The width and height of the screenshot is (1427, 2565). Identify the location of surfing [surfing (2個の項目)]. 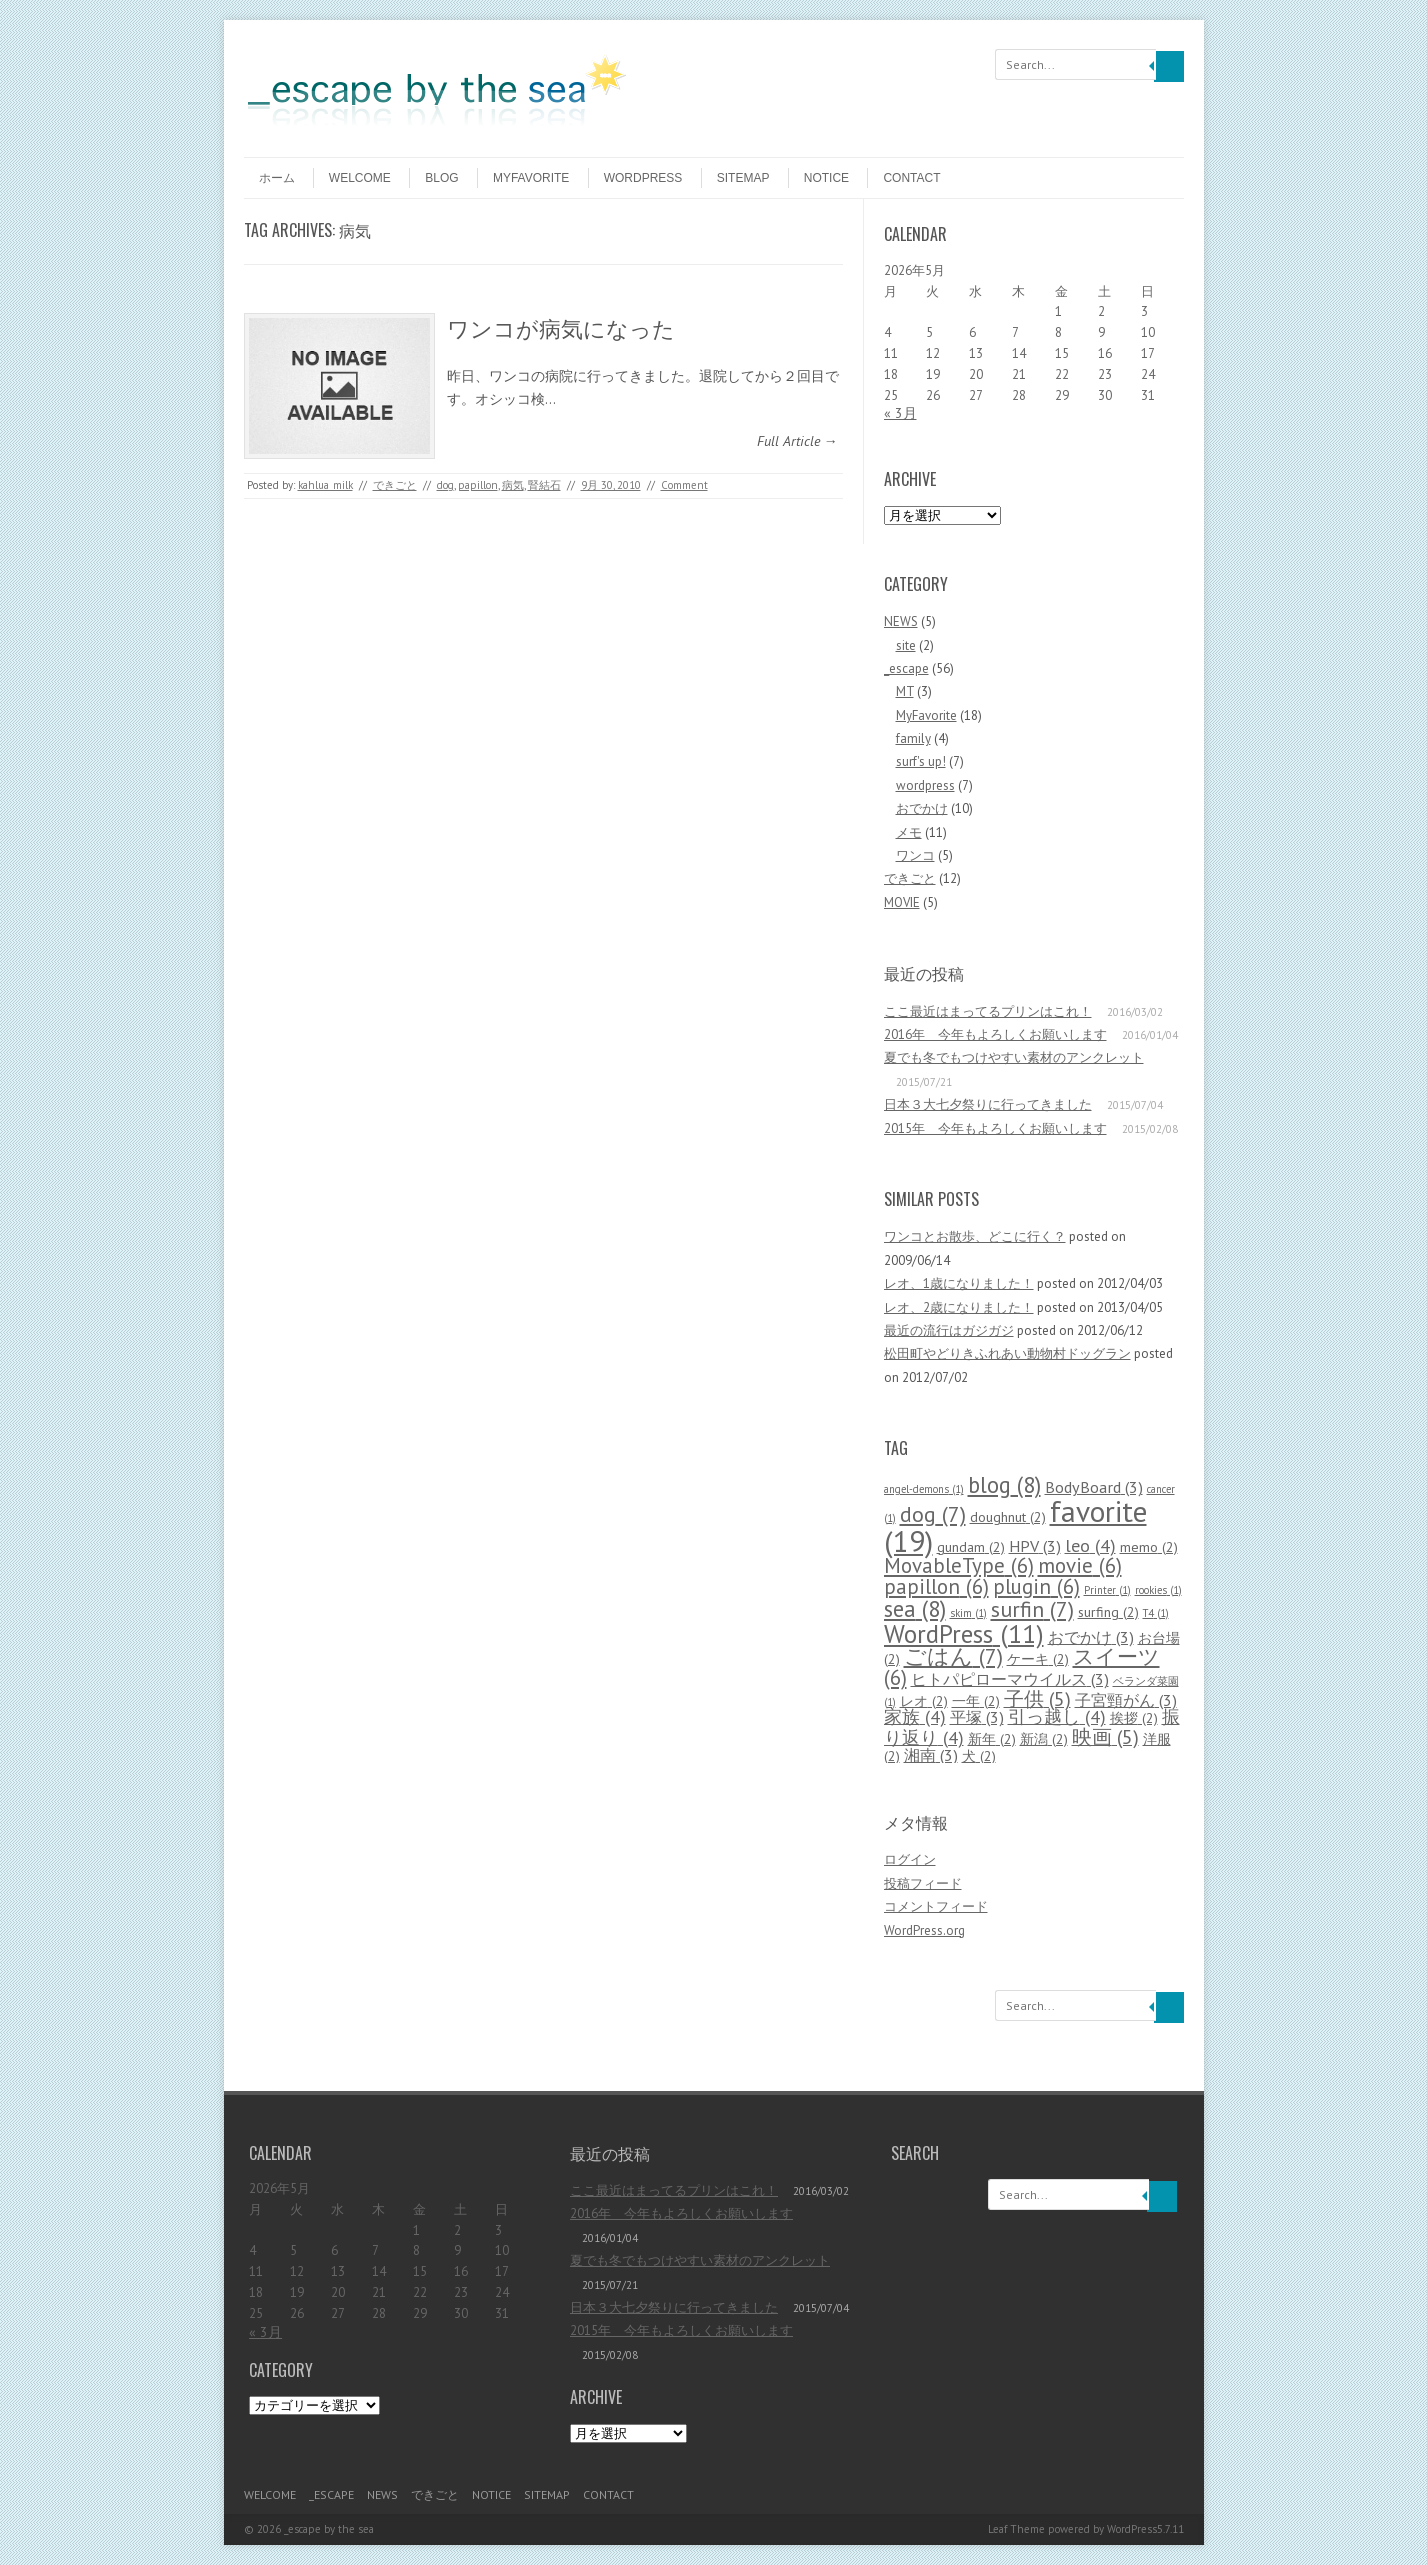
(1108, 1612).